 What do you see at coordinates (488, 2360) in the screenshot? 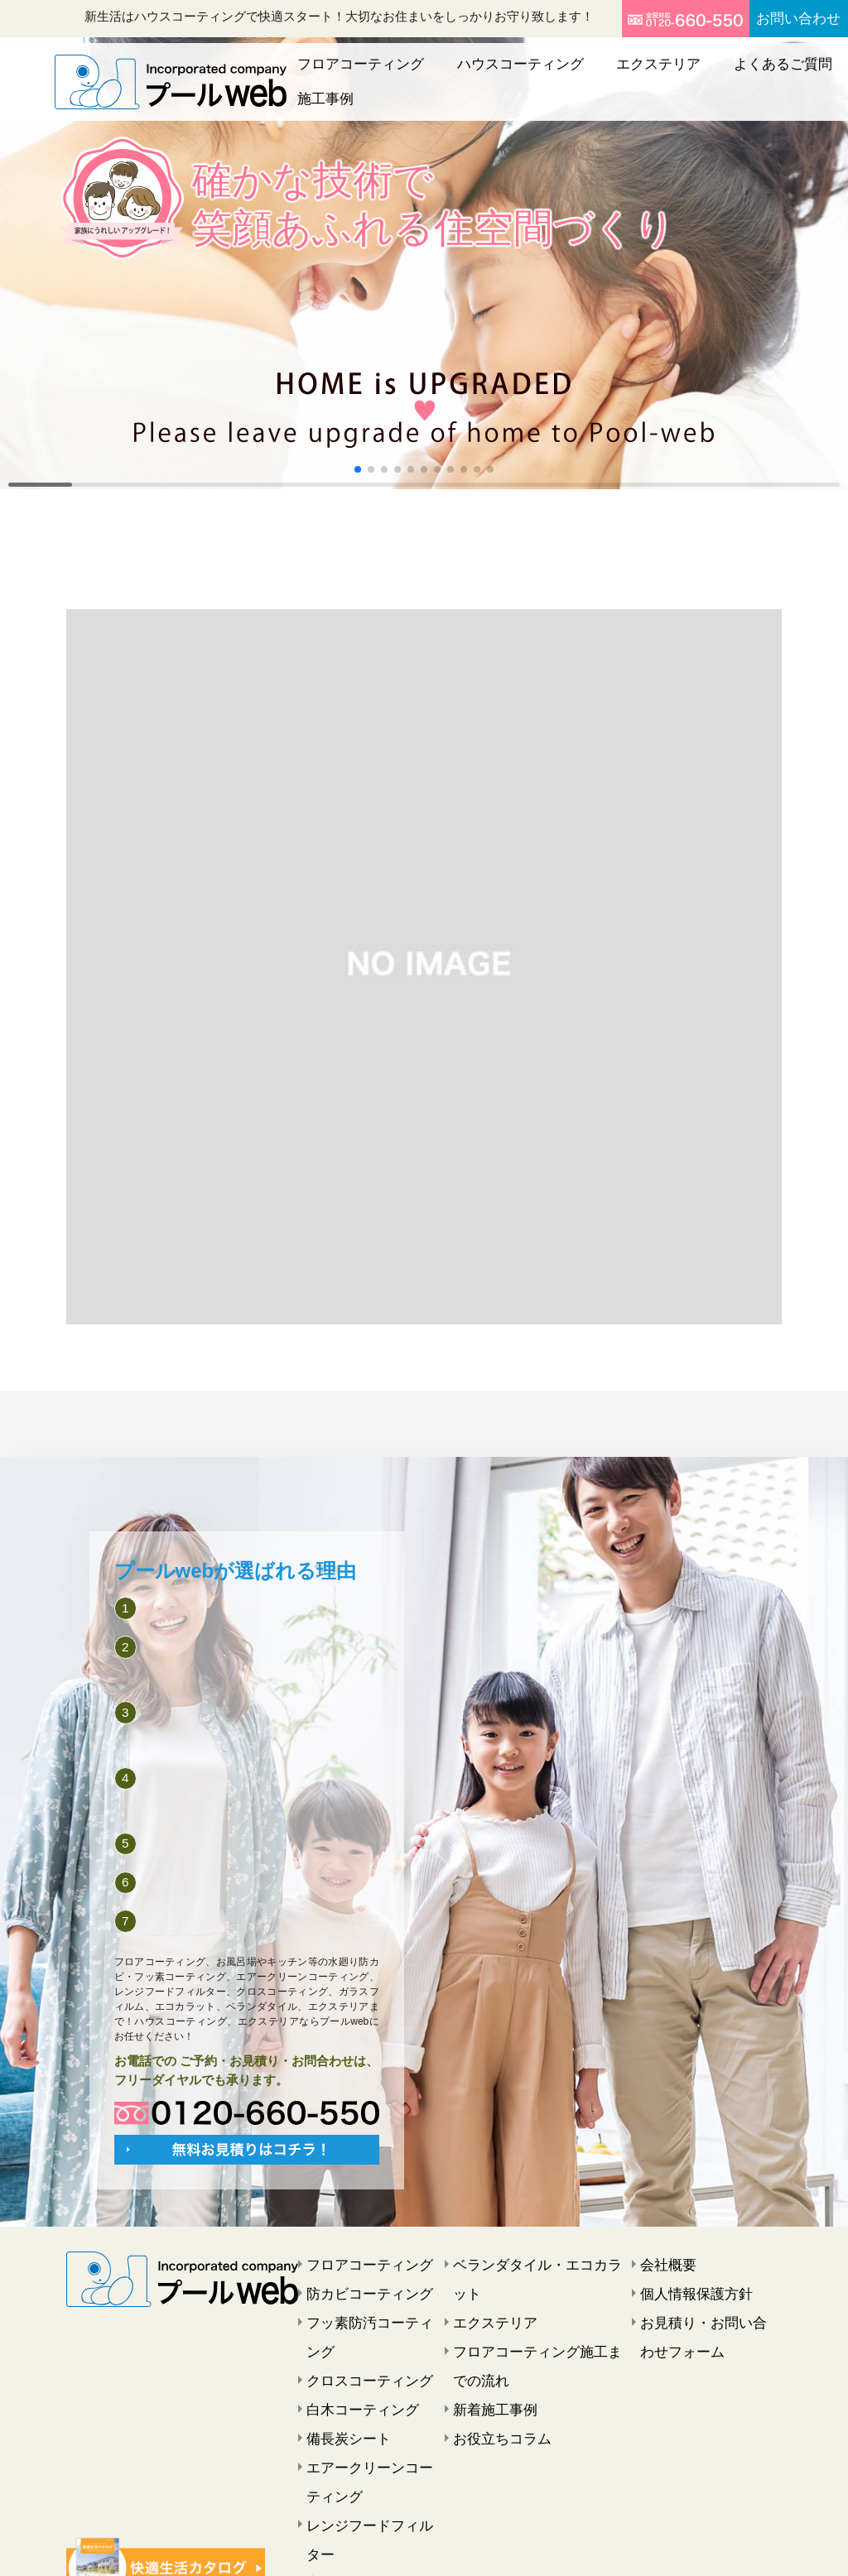
I see `新着施工事例` at bounding box center [488, 2360].